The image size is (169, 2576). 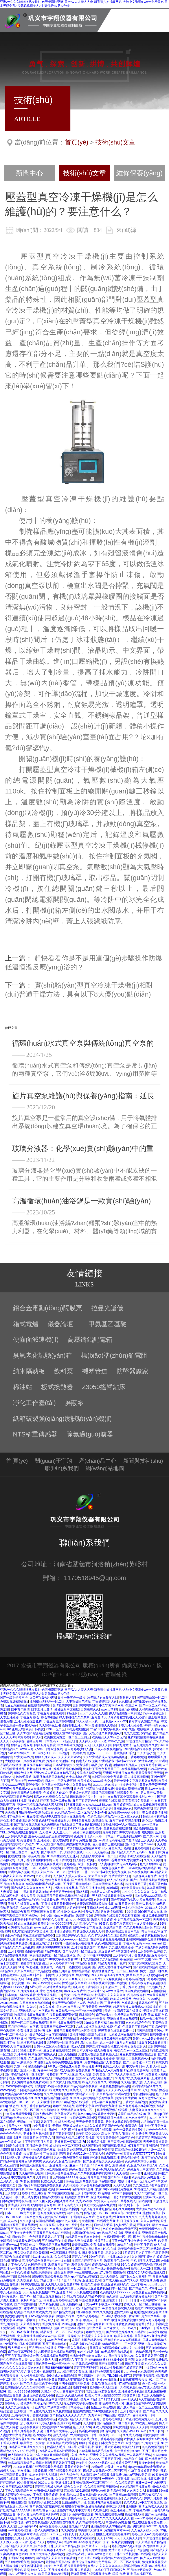 What do you see at coordinates (92, 2375) in the screenshot?
I see `美女露出胸让男生玩` at bounding box center [92, 2375].